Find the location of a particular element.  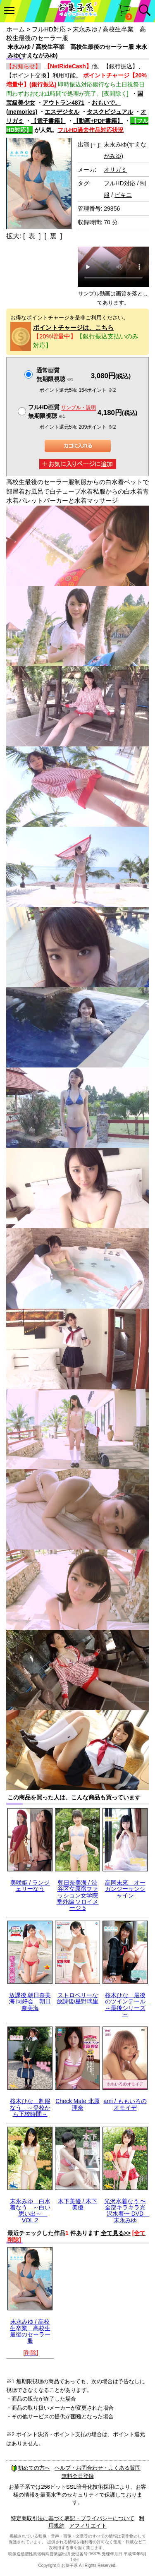

ホーム is located at coordinates (15, 29).